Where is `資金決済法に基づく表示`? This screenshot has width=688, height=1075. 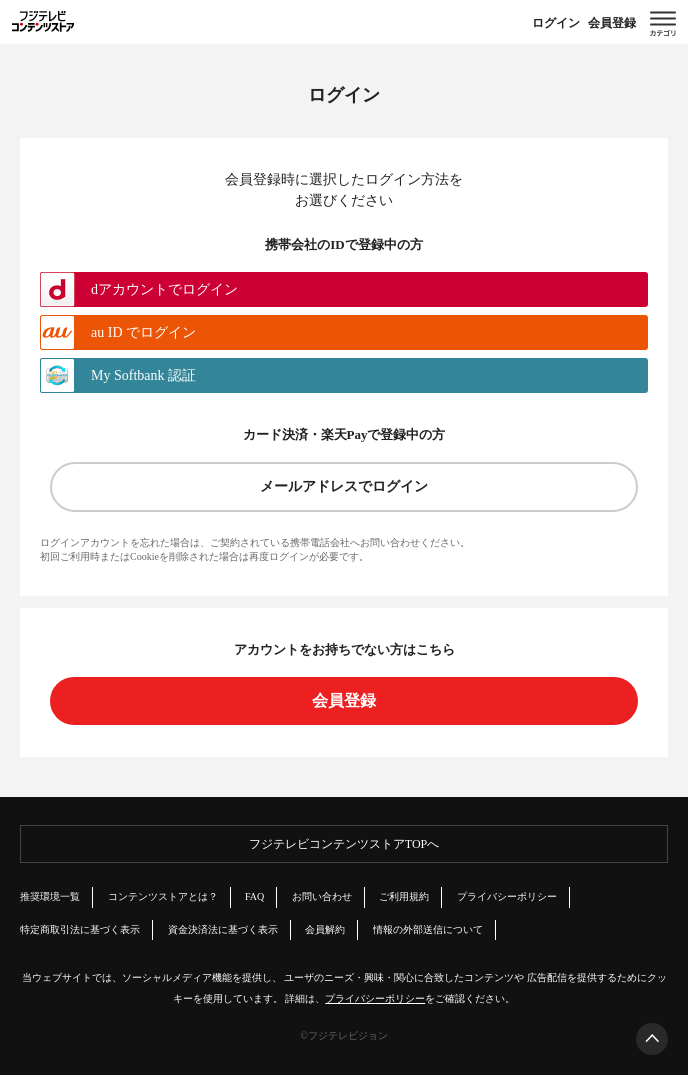
資金決済法に基づく表示 is located at coordinates (223, 929).